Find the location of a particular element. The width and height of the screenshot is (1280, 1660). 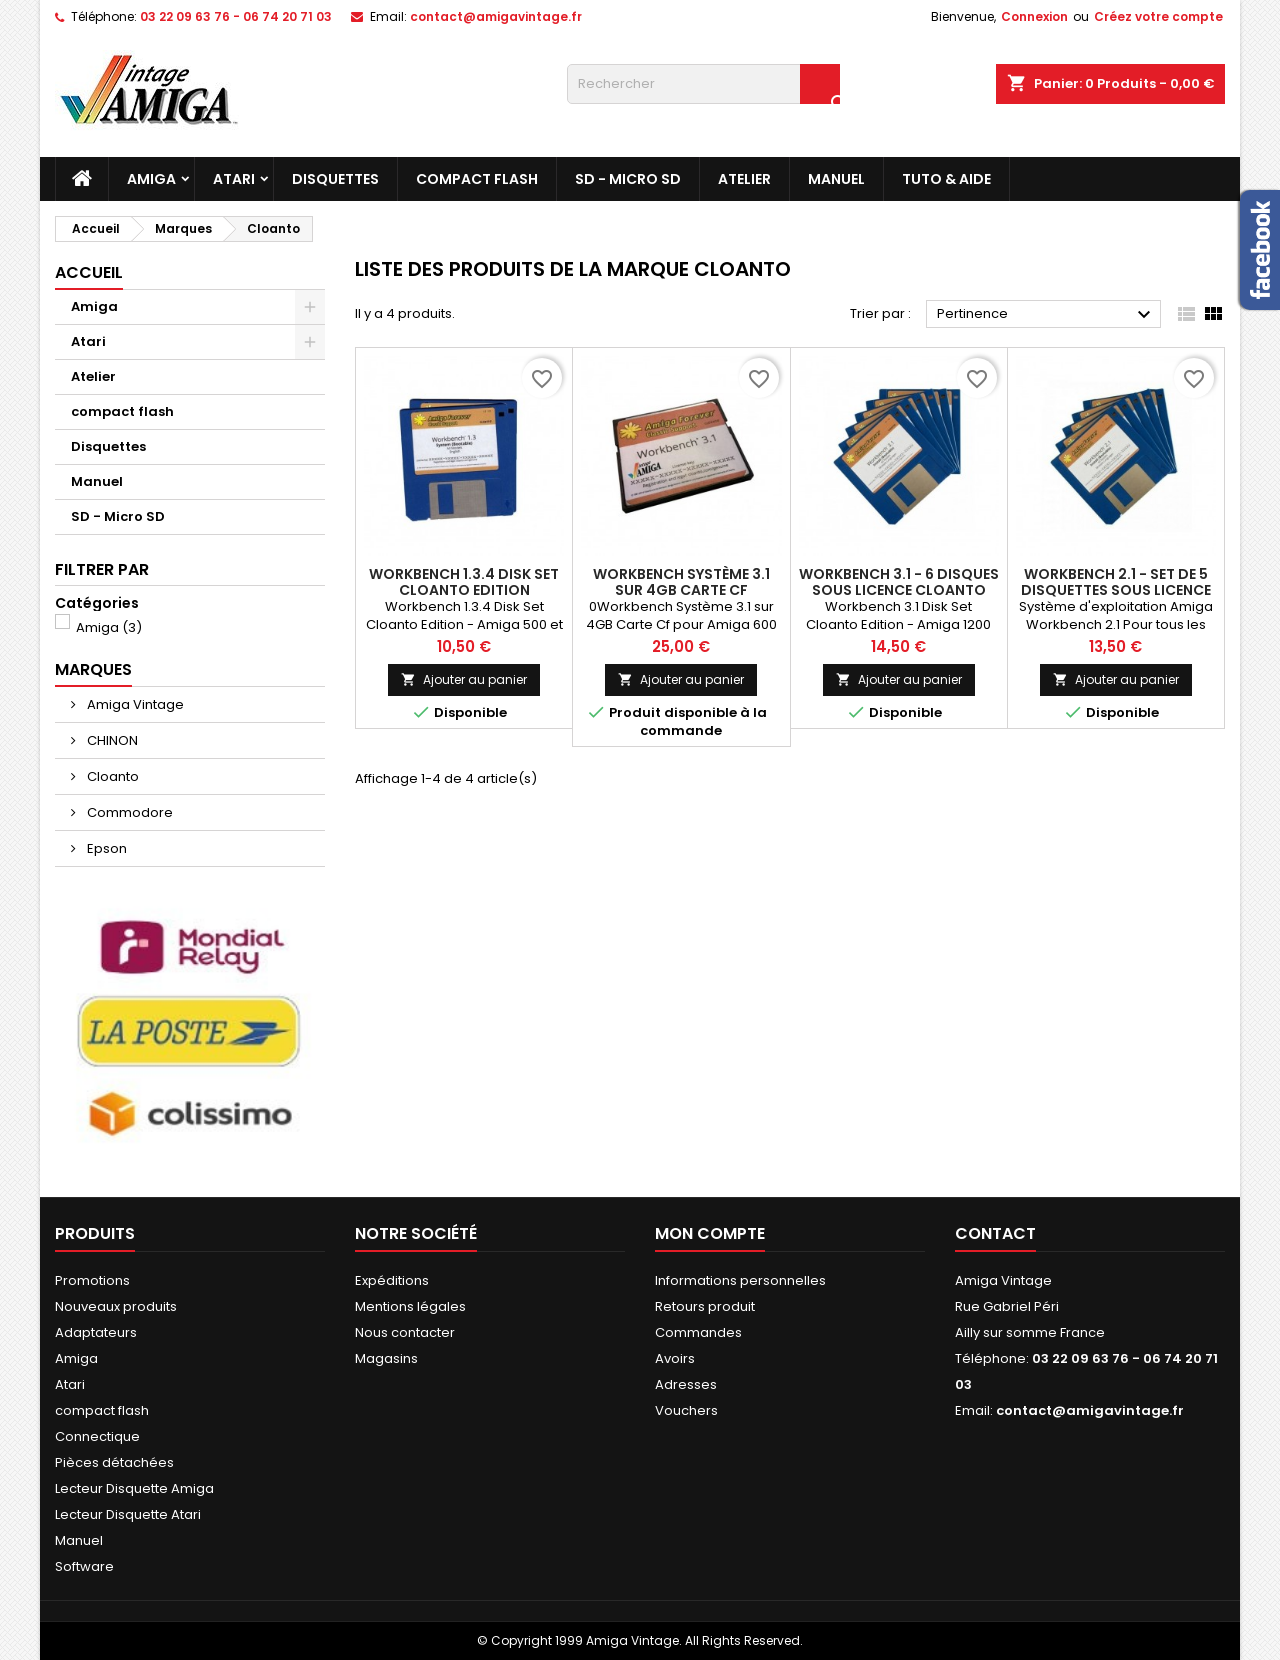

Disquettes is located at coordinates (335, 179).